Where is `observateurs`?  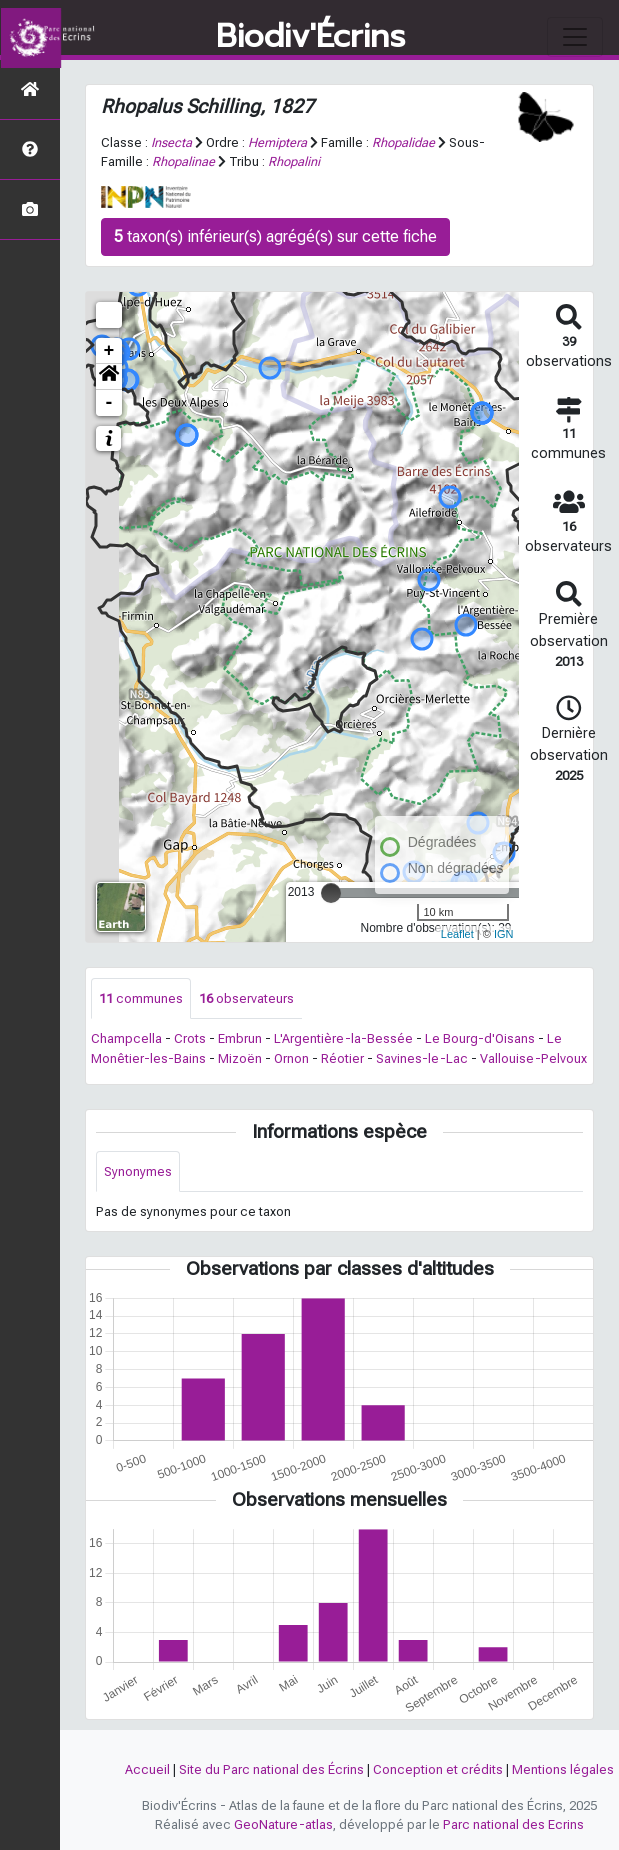
observateurs is located at coordinates (246, 998).